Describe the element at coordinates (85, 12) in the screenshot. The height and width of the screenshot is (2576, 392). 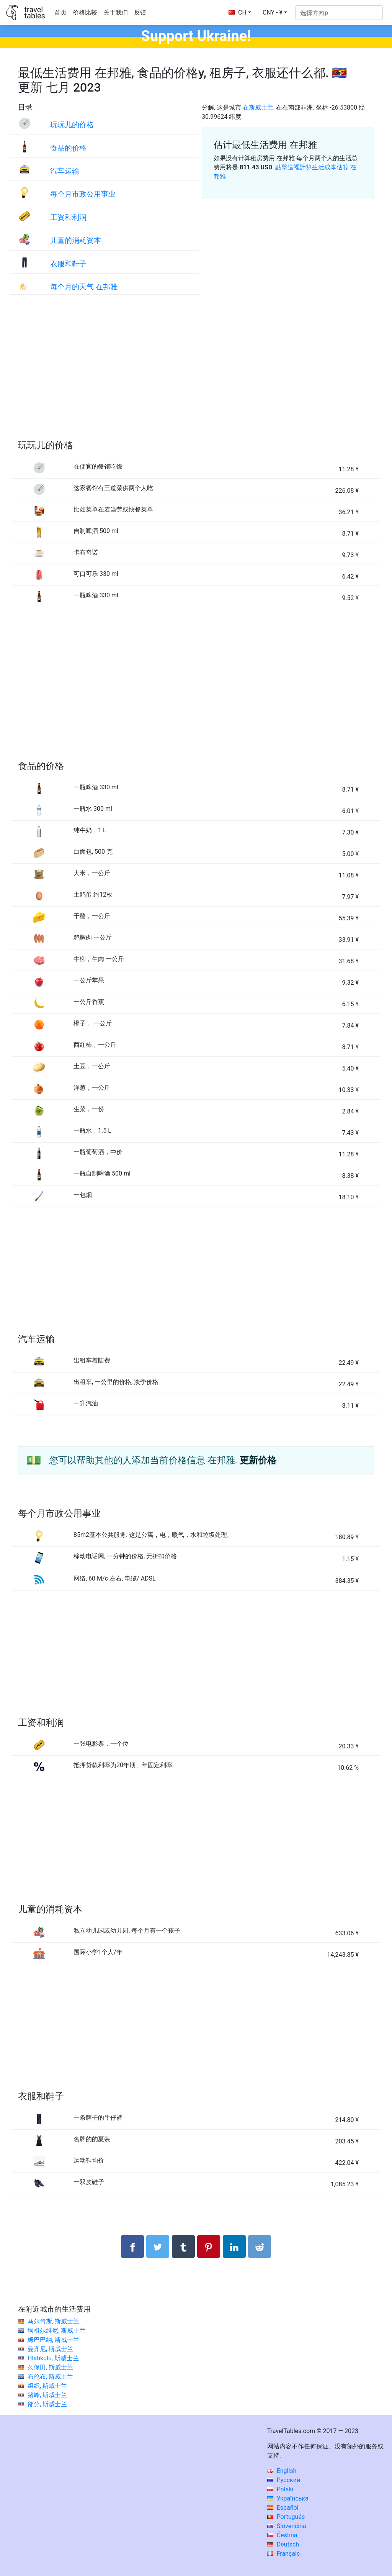
I see `价格比较` at that location.